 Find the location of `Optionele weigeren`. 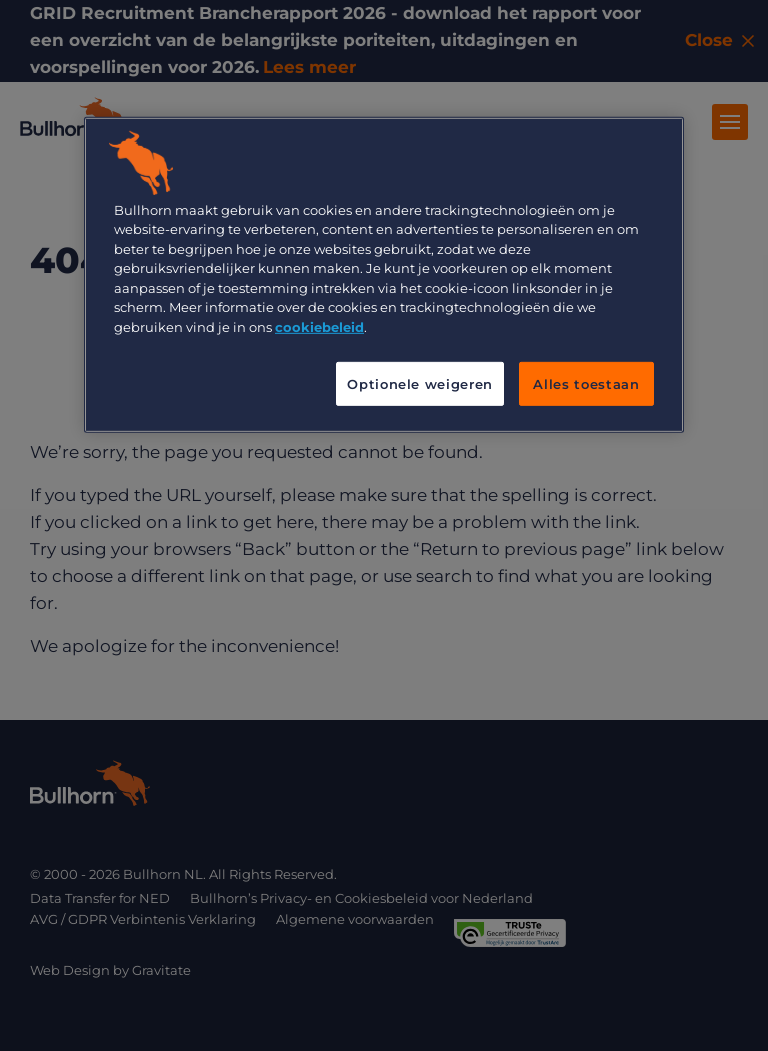

Optionele weigeren is located at coordinates (420, 384).